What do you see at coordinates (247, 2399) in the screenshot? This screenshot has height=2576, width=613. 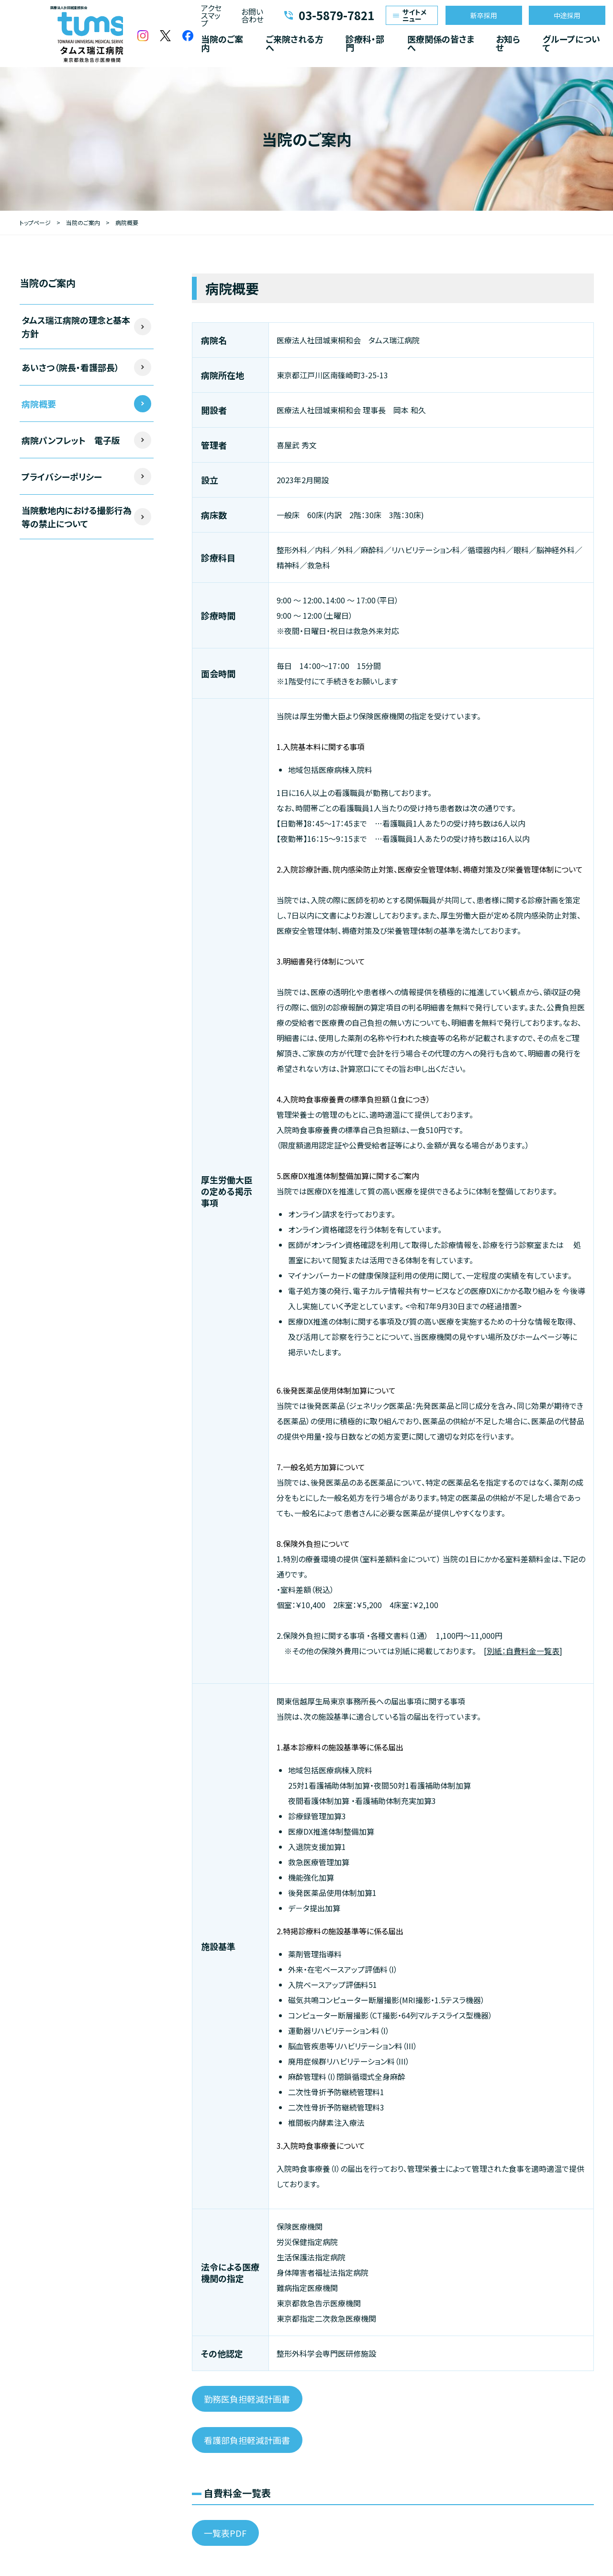 I see `勤務医負担軽減計画書` at bounding box center [247, 2399].